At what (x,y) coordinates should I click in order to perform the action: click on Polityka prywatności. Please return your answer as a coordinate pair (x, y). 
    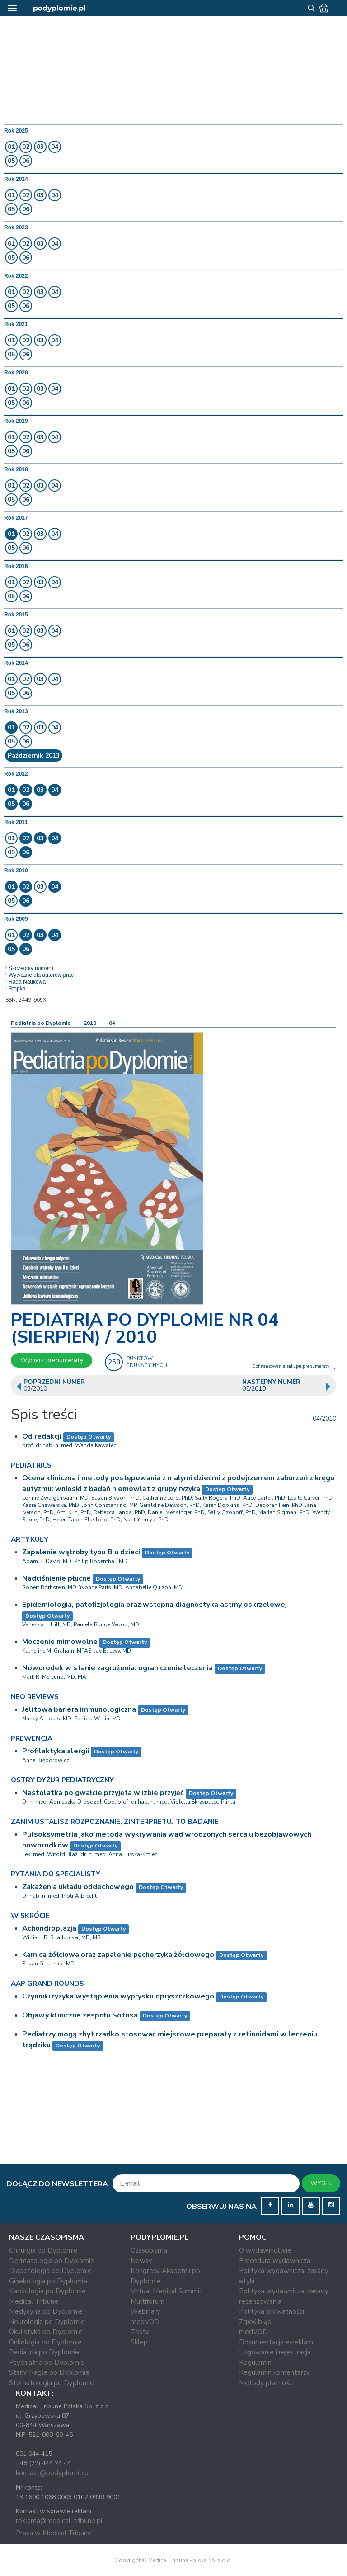
    Looking at the image, I should click on (271, 2311).